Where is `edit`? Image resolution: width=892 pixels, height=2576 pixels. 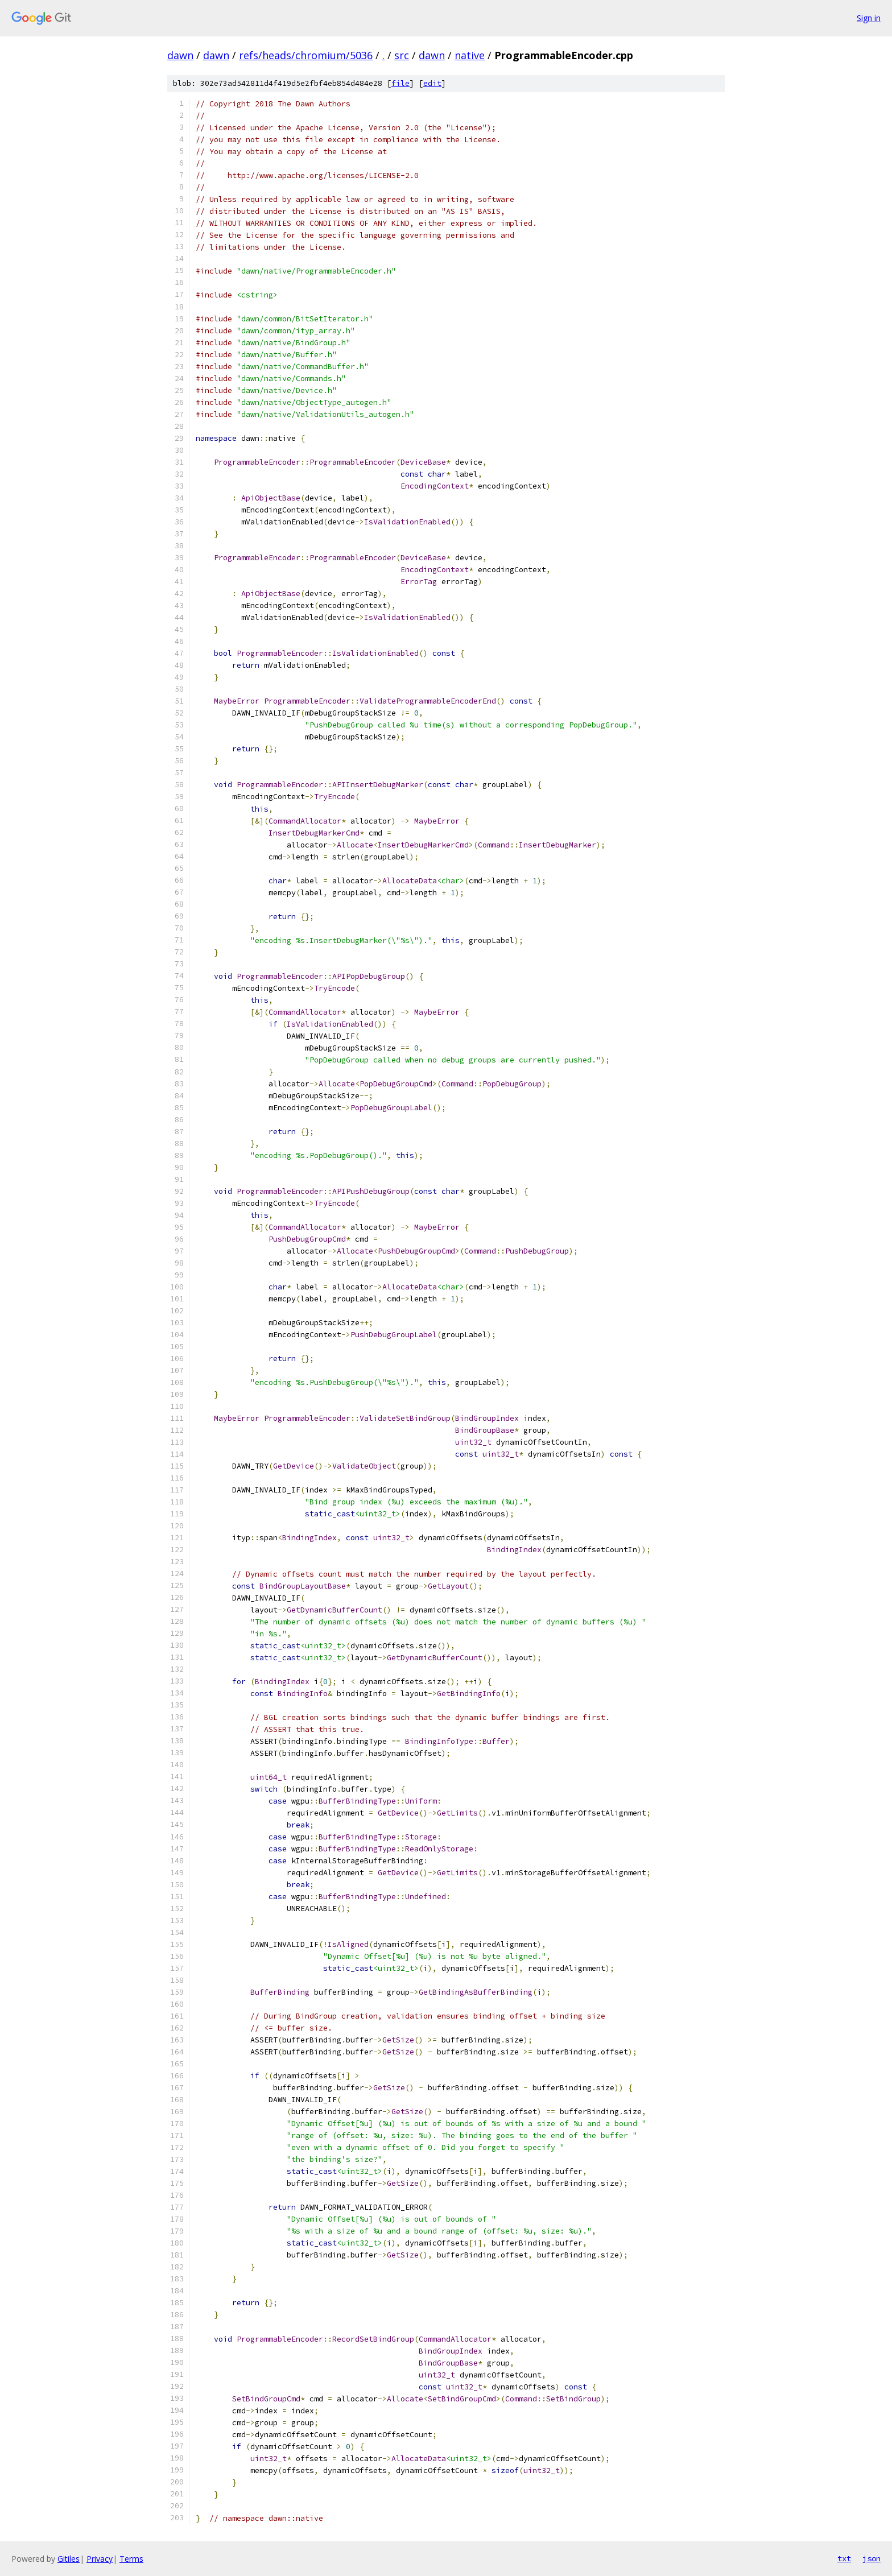 edit is located at coordinates (432, 83).